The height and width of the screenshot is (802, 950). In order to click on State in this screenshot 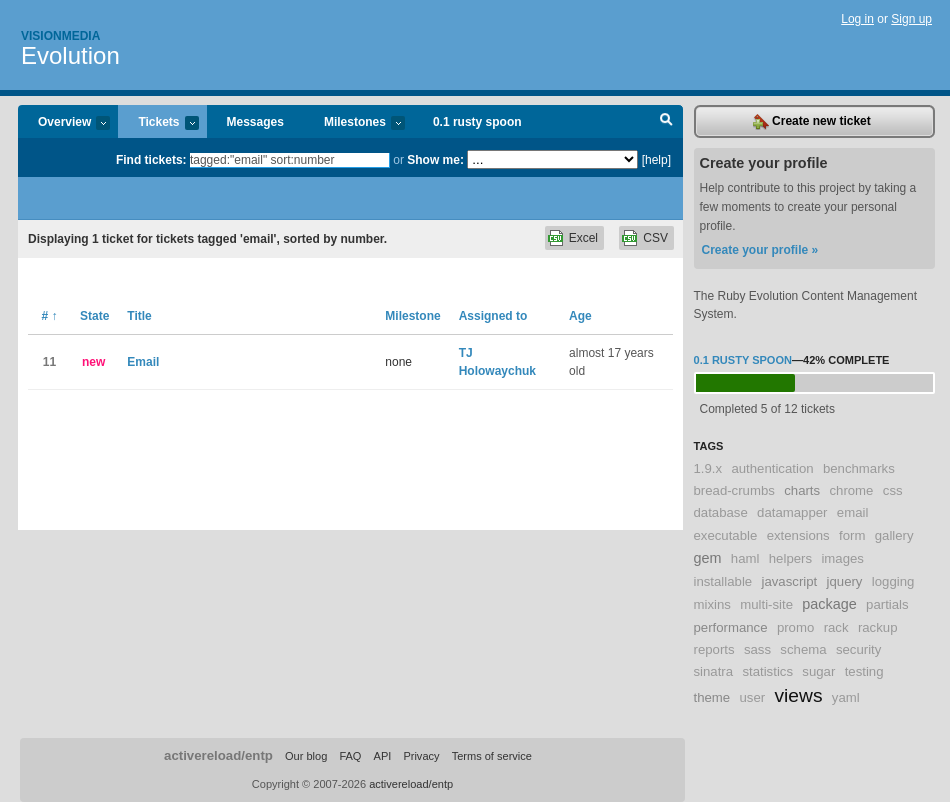, I will do `click(94, 316)`.